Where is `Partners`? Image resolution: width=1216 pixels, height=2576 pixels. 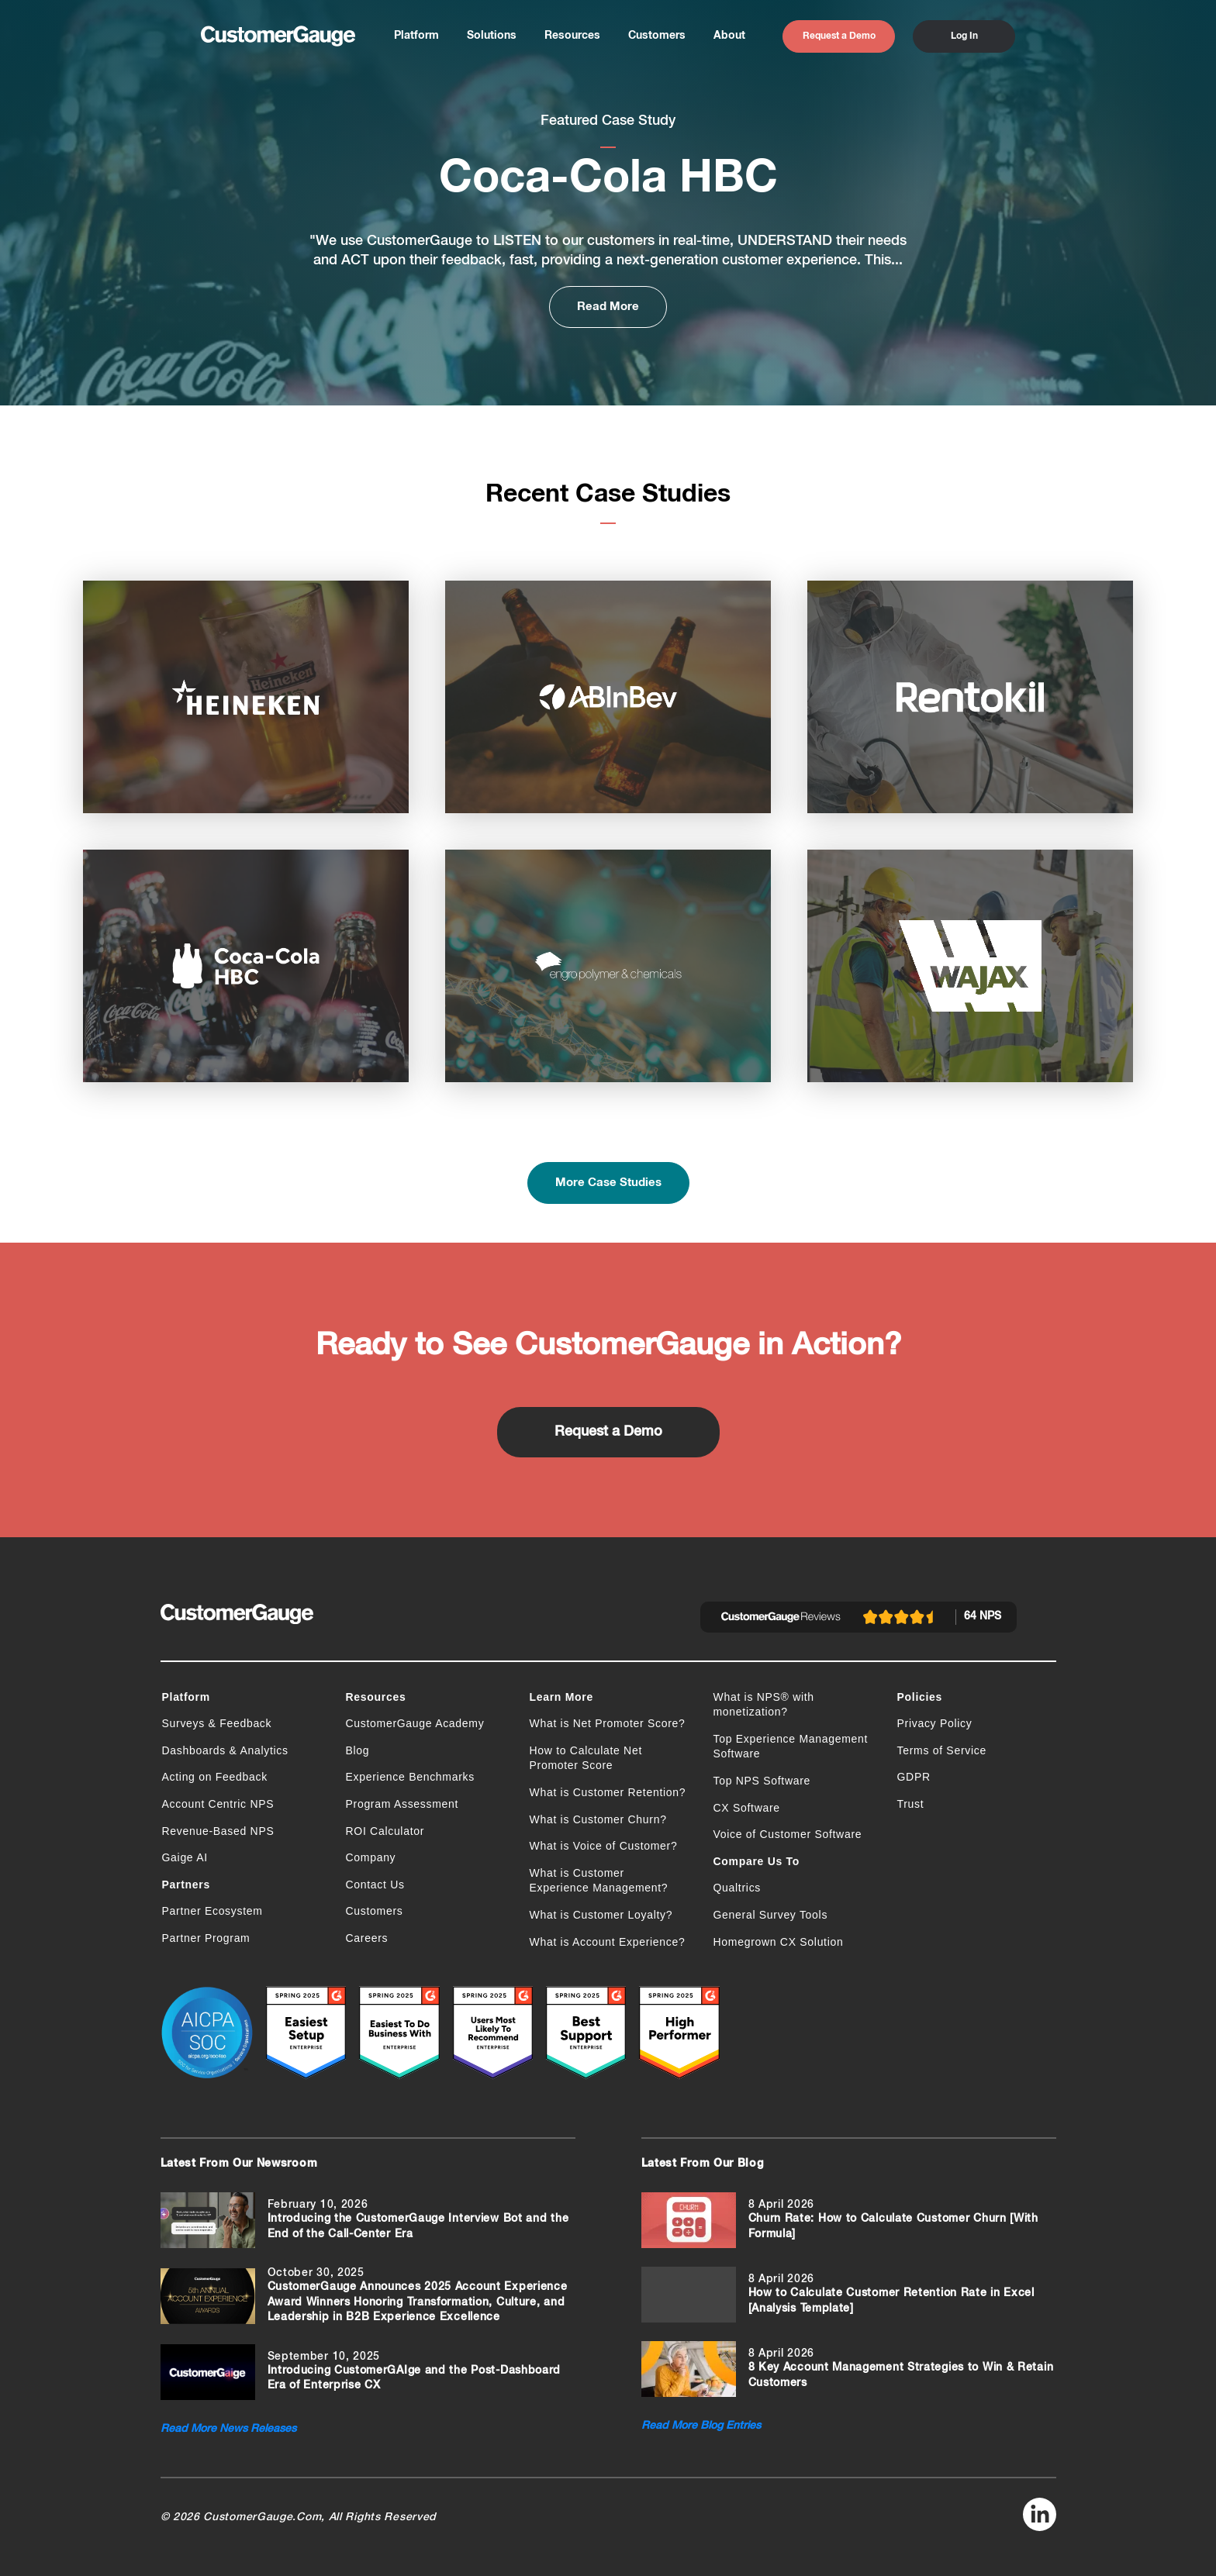 Partners is located at coordinates (186, 1884).